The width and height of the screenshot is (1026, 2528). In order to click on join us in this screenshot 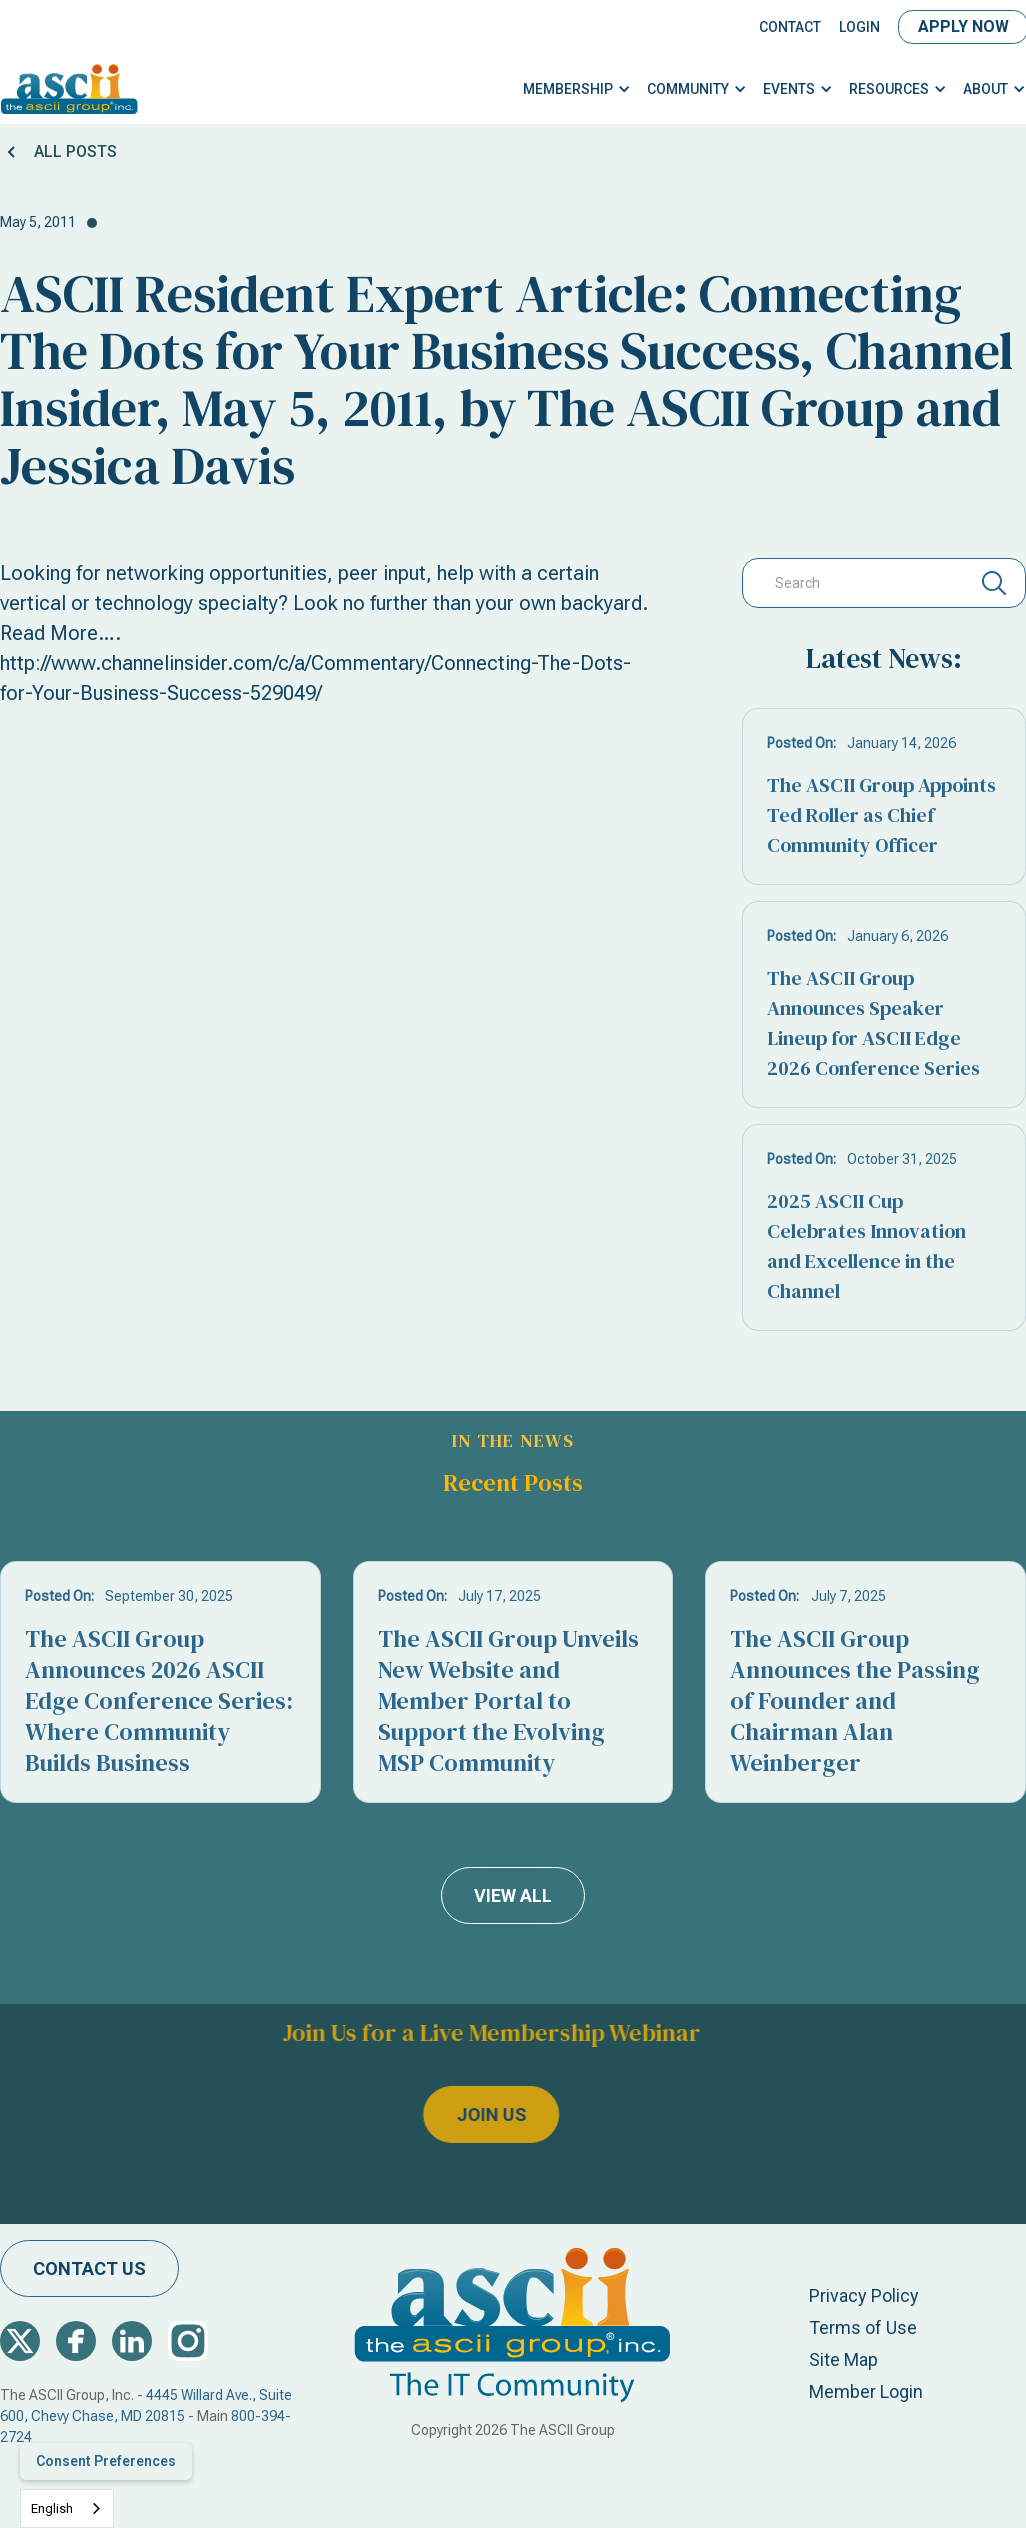, I will do `click(442, 2115)`.